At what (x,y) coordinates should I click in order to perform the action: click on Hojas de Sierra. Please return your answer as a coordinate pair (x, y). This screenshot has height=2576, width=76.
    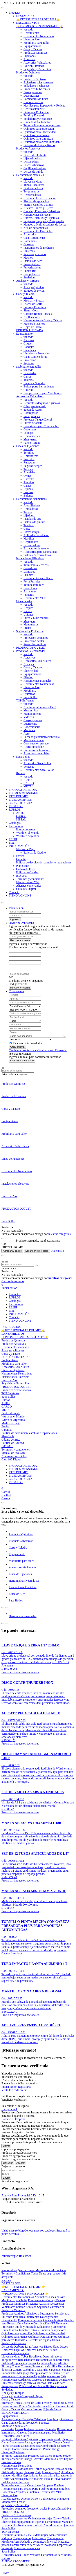
    Looking at the image, I should click on (32, 327).